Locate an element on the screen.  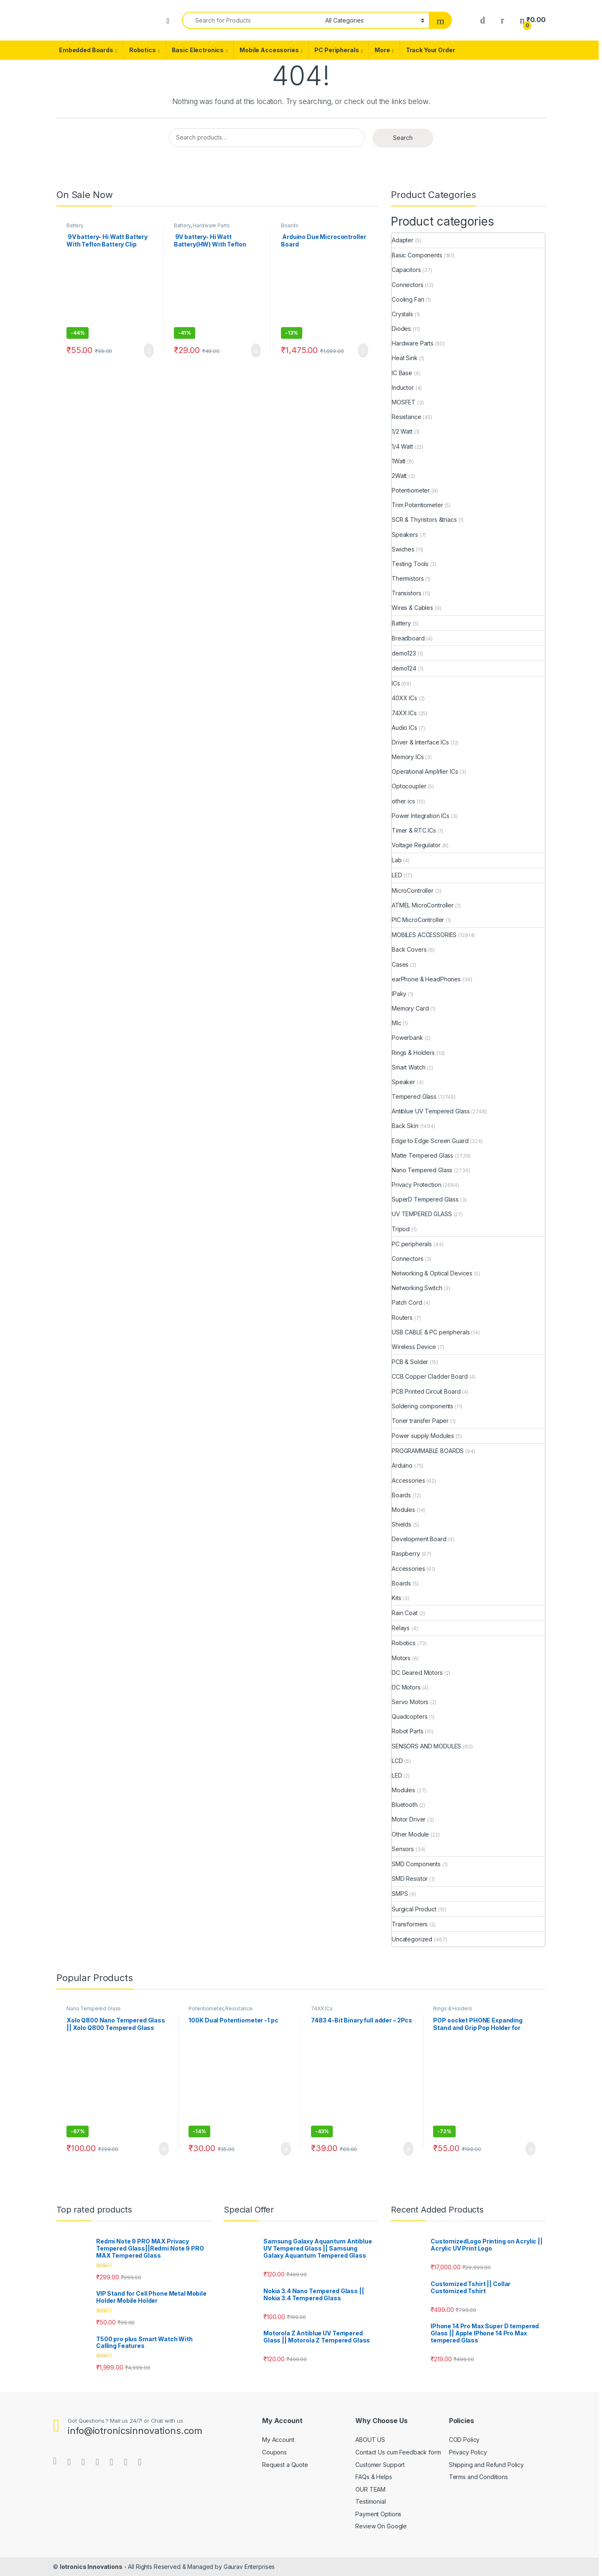
Driver & Interface ICs is located at coordinates (420, 742).